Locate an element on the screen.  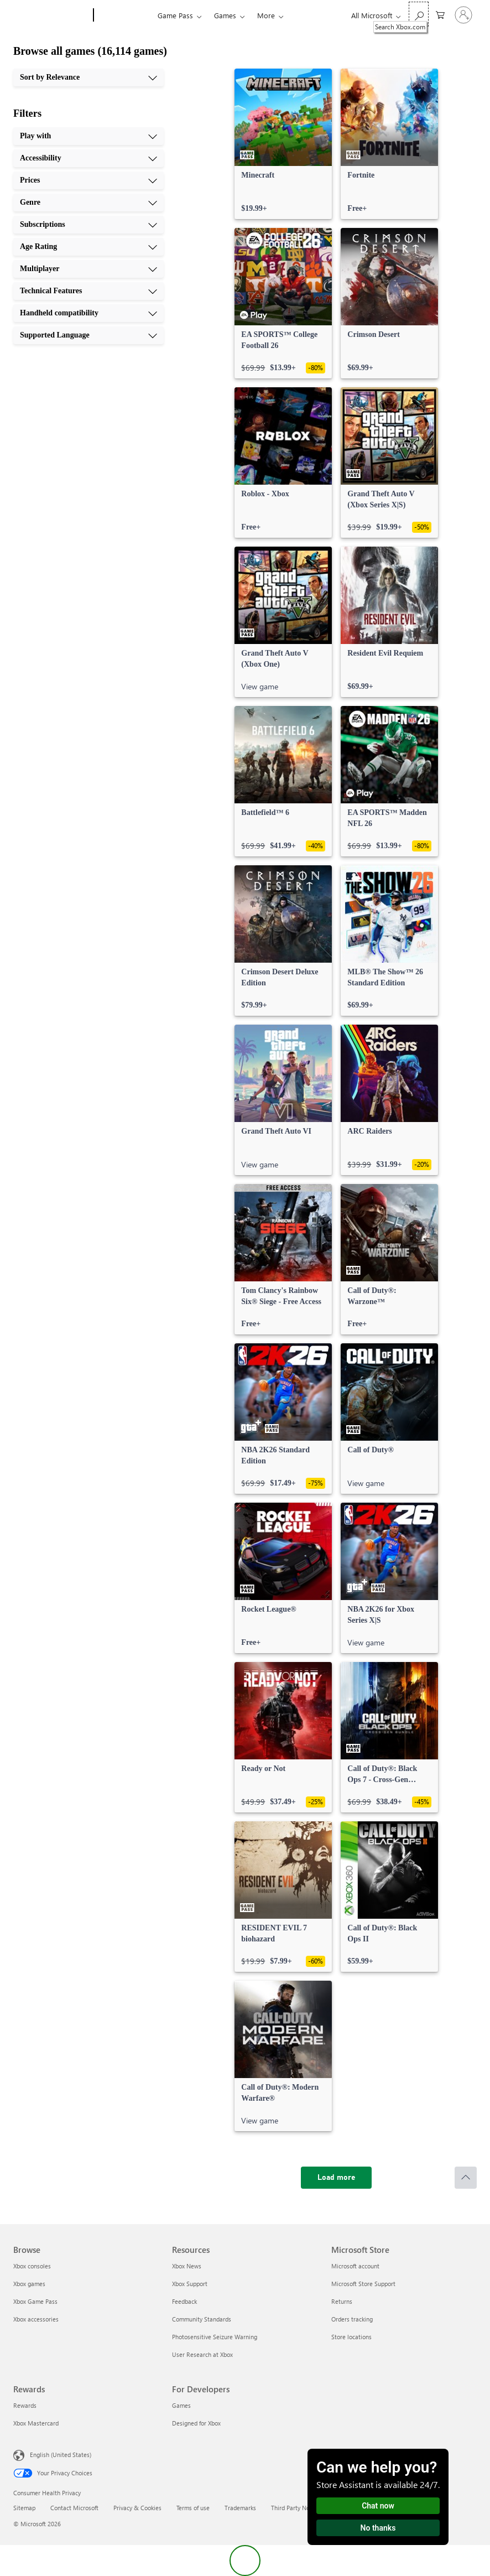
Chat now is located at coordinates (378, 2505).